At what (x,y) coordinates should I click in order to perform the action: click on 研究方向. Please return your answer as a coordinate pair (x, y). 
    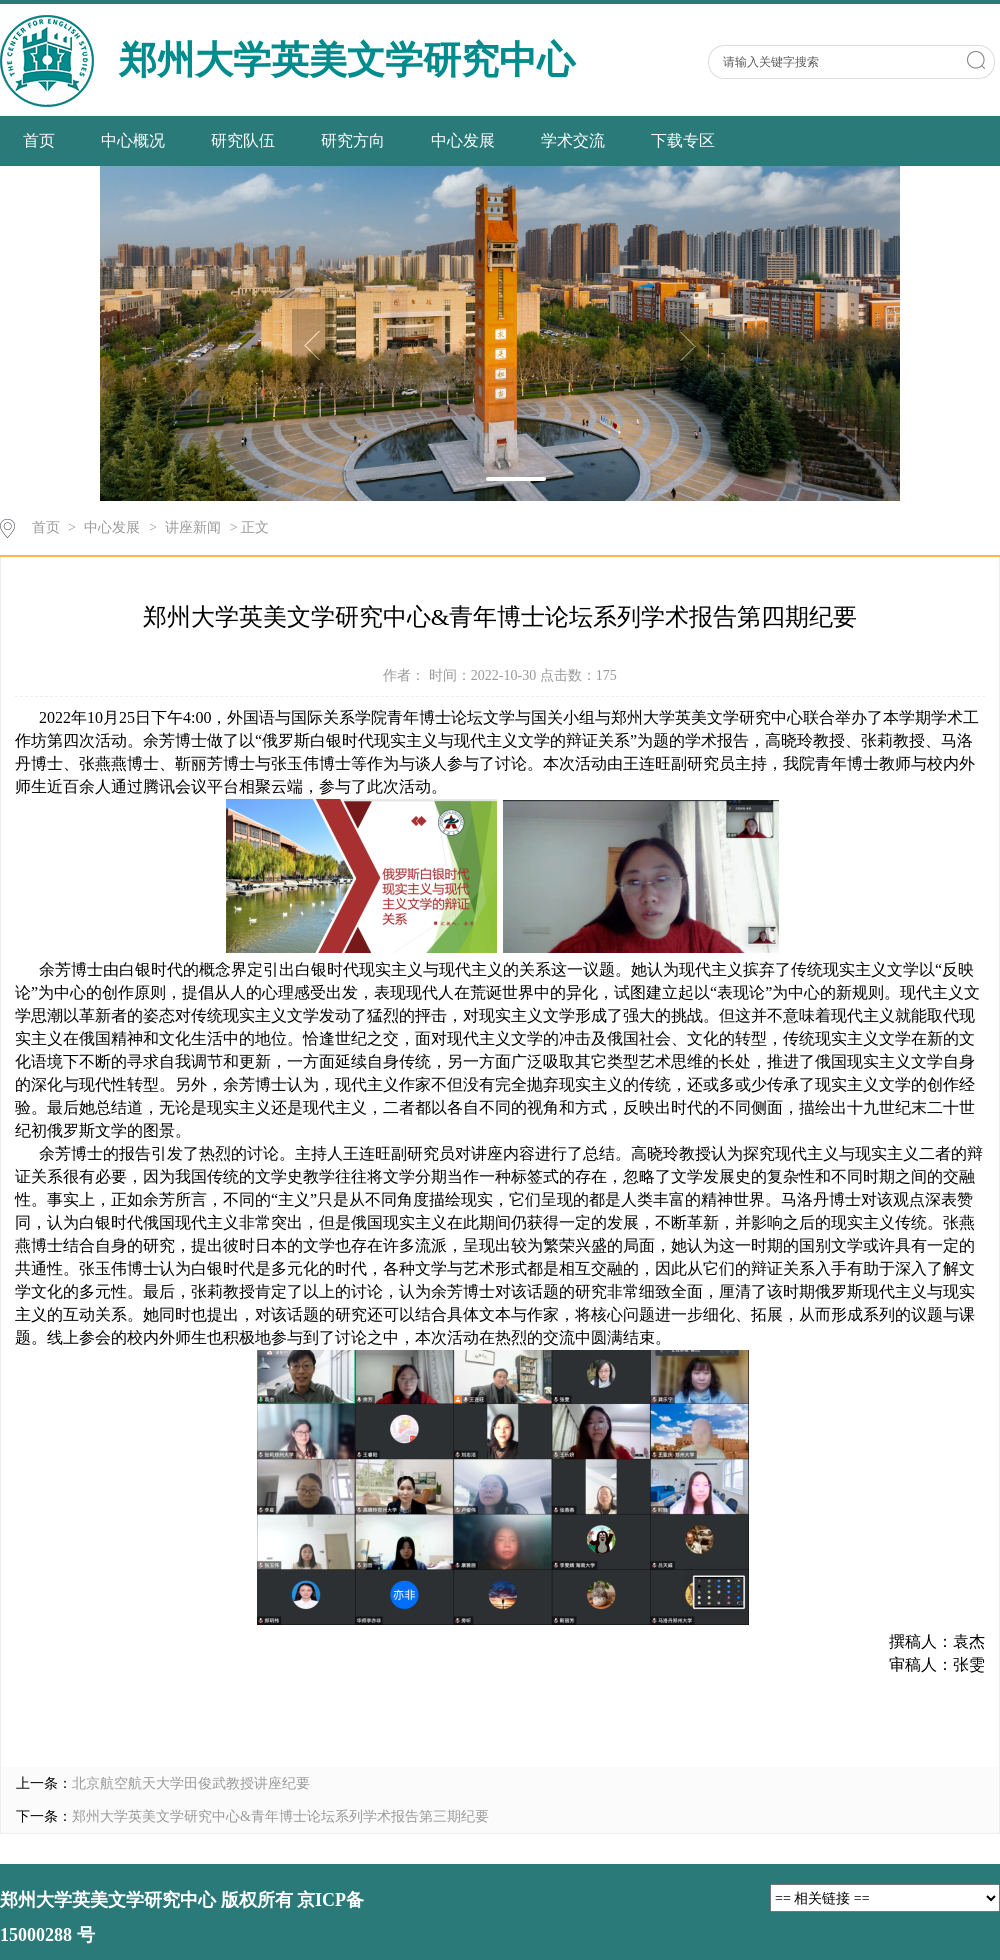
    Looking at the image, I should click on (353, 140).